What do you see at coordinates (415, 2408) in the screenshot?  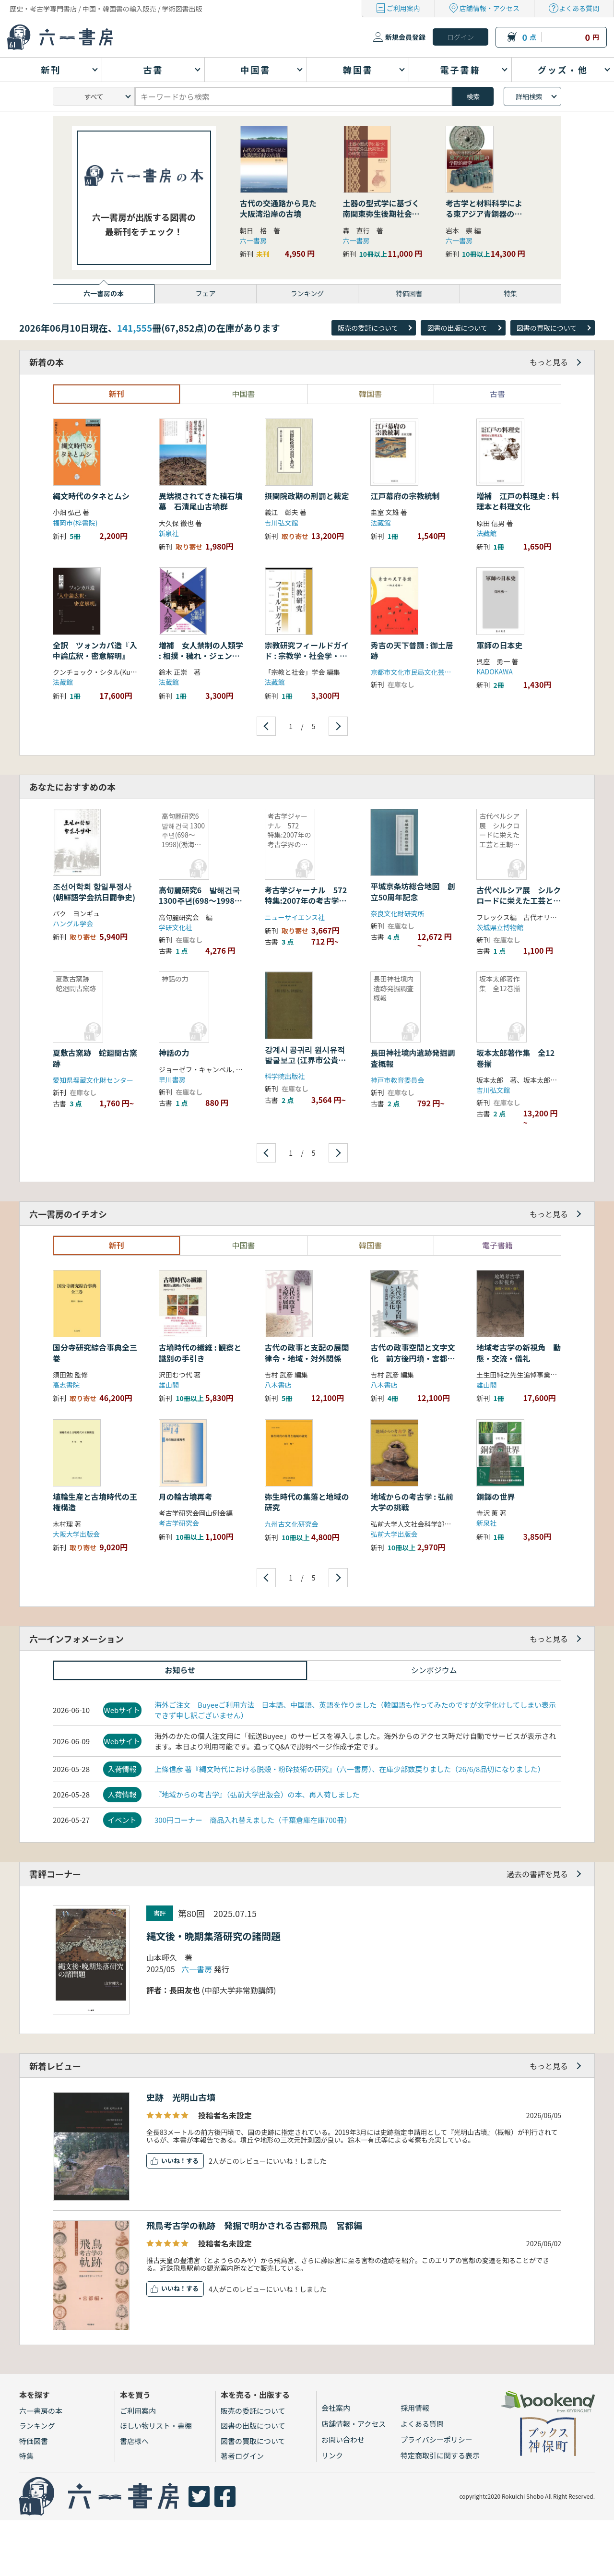 I see `採用情報` at bounding box center [415, 2408].